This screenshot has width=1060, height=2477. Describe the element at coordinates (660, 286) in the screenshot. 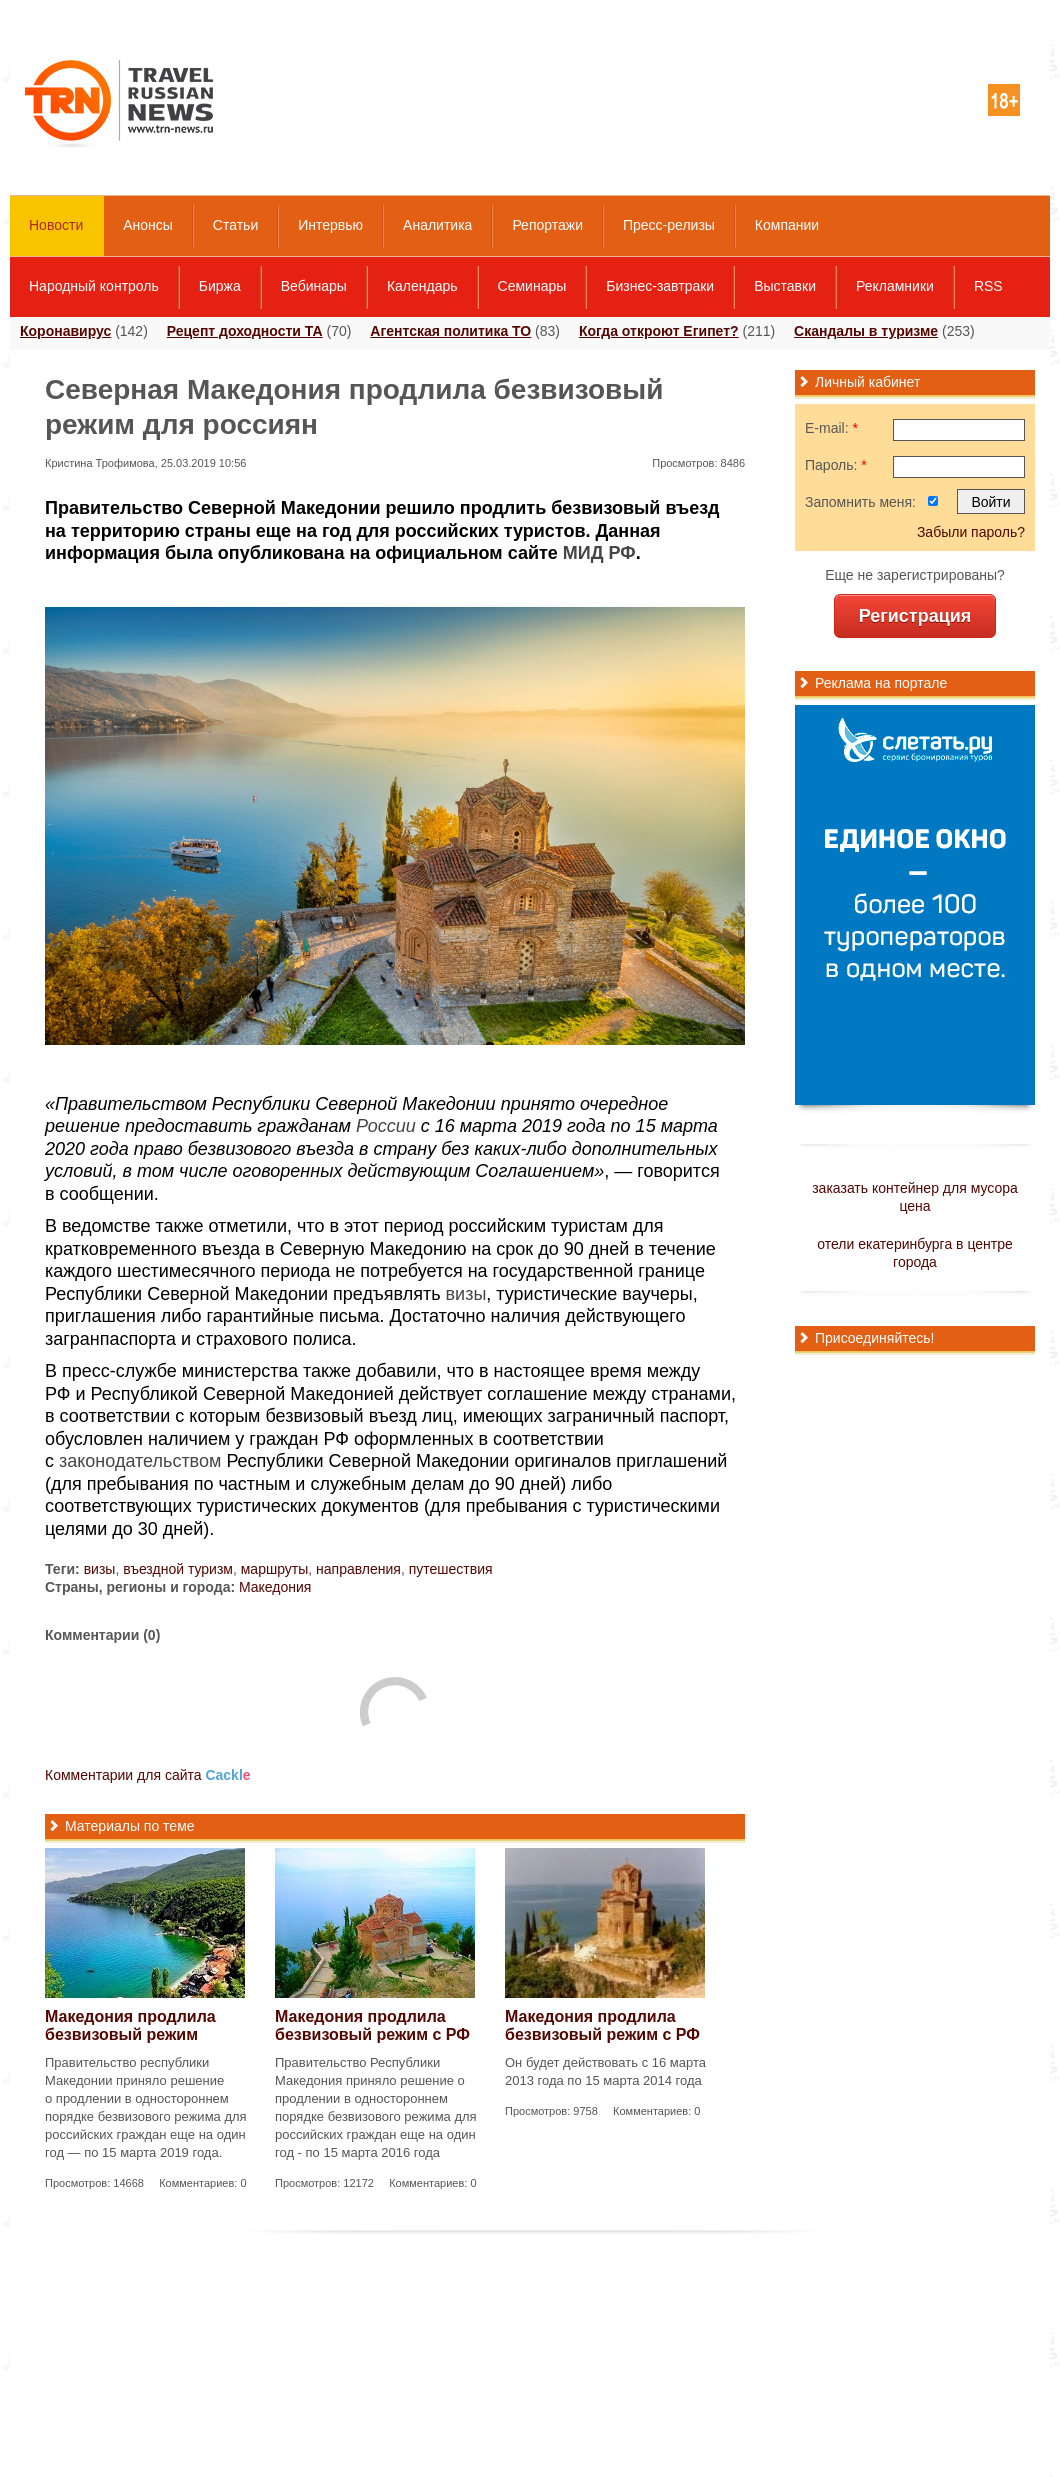

I see `Бизнес-завтраки` at that location.